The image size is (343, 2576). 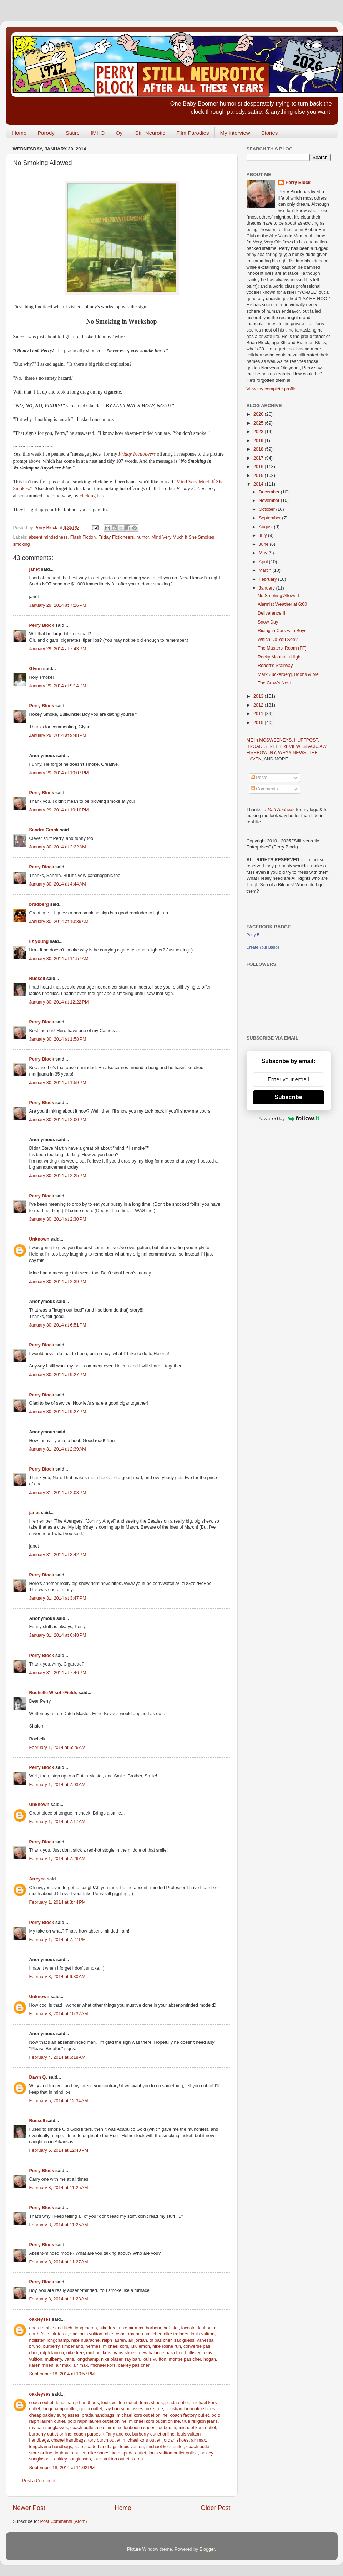 What do you see at coordinates (53, 1692) in the screenshot?
I see `Rochelle Wisoff-Fields` at bounding box center [53, 1692].